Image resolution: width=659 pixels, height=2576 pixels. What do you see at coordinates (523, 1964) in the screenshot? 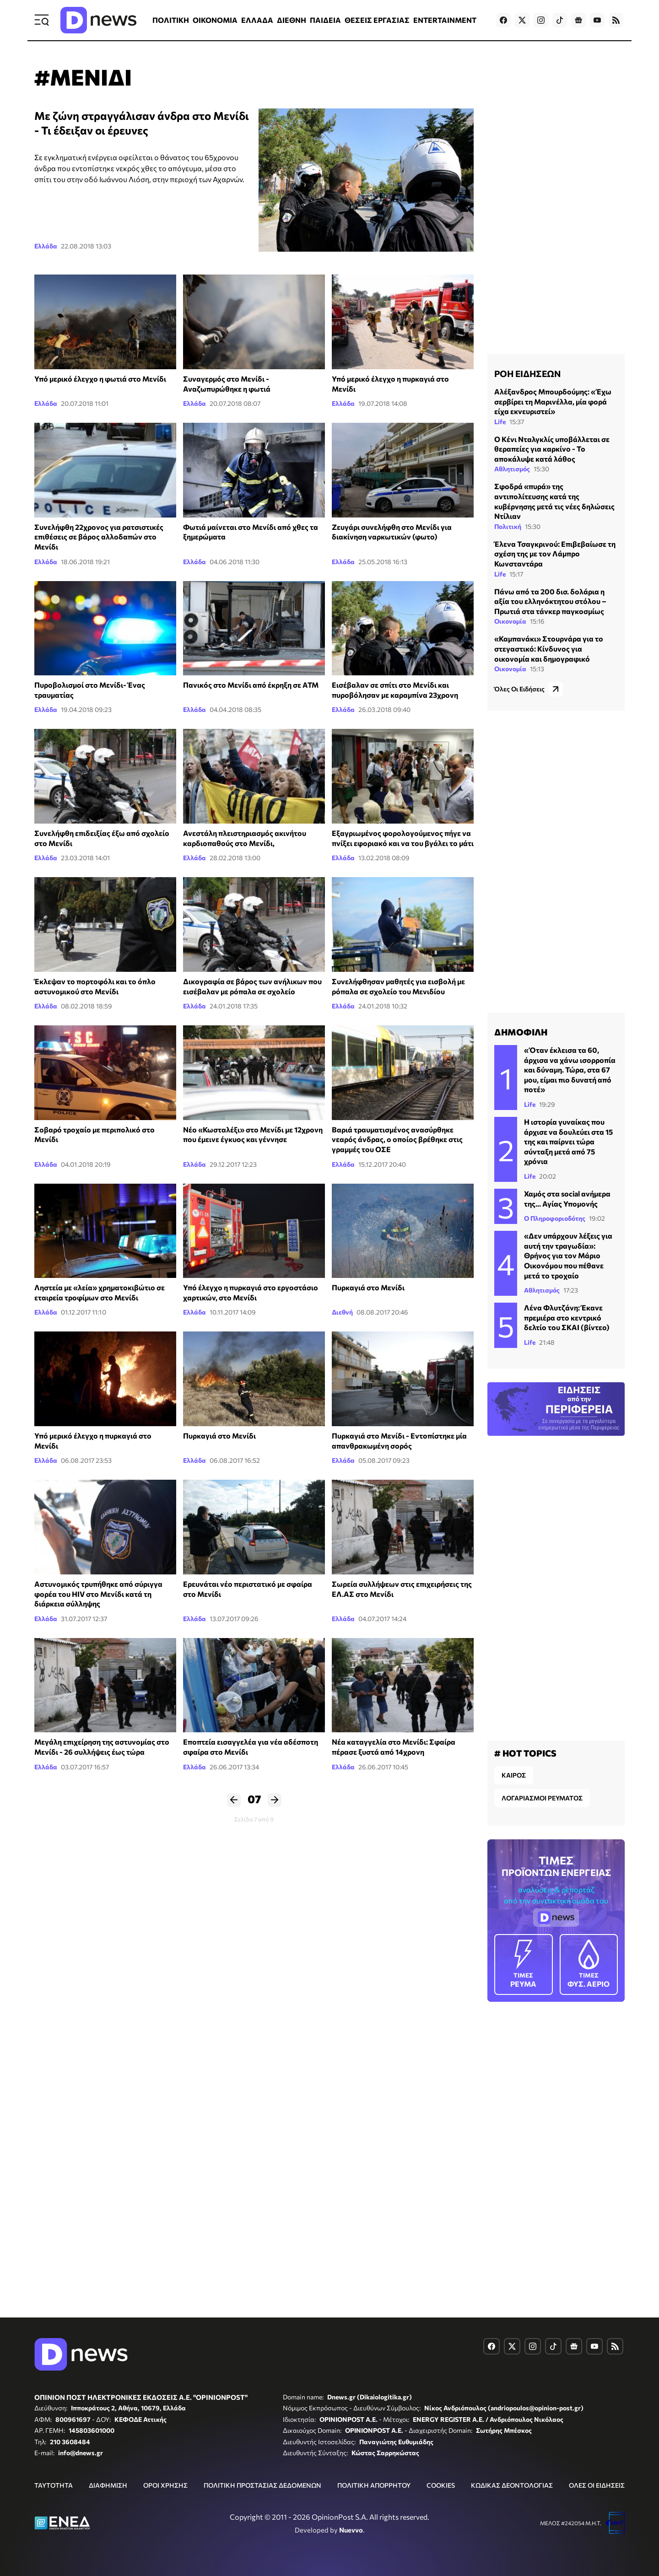
I see `ΡΕΥΜΑ` at bounding box center [523, 1964].